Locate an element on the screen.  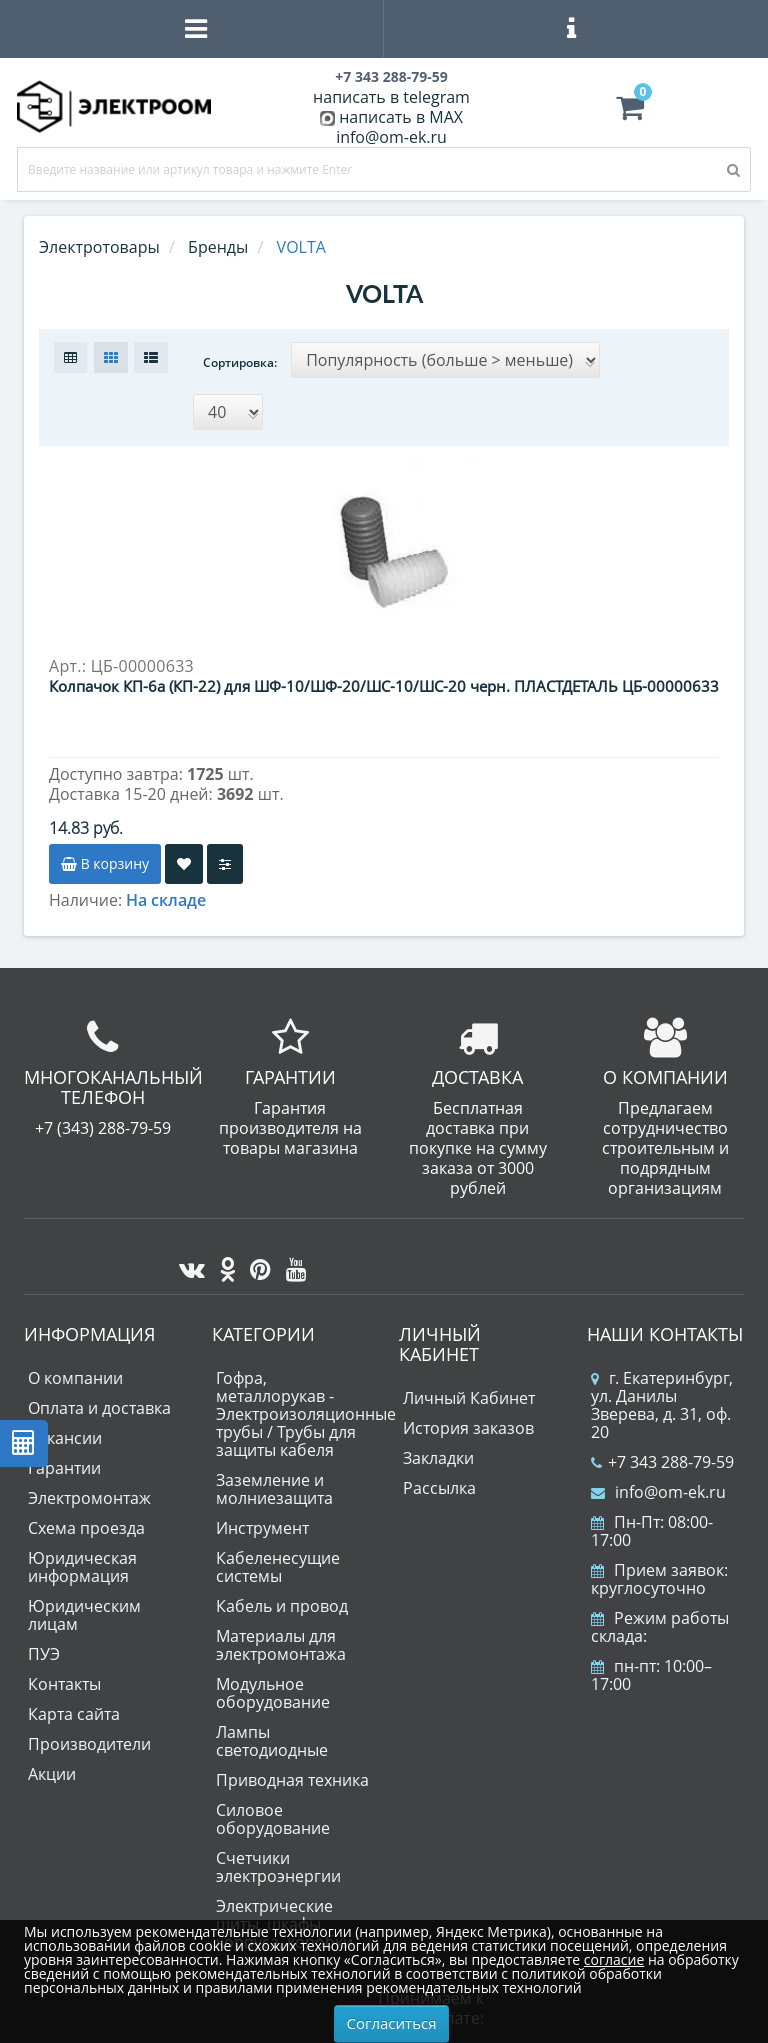
Контакты is located at coordinates (64, 1677).